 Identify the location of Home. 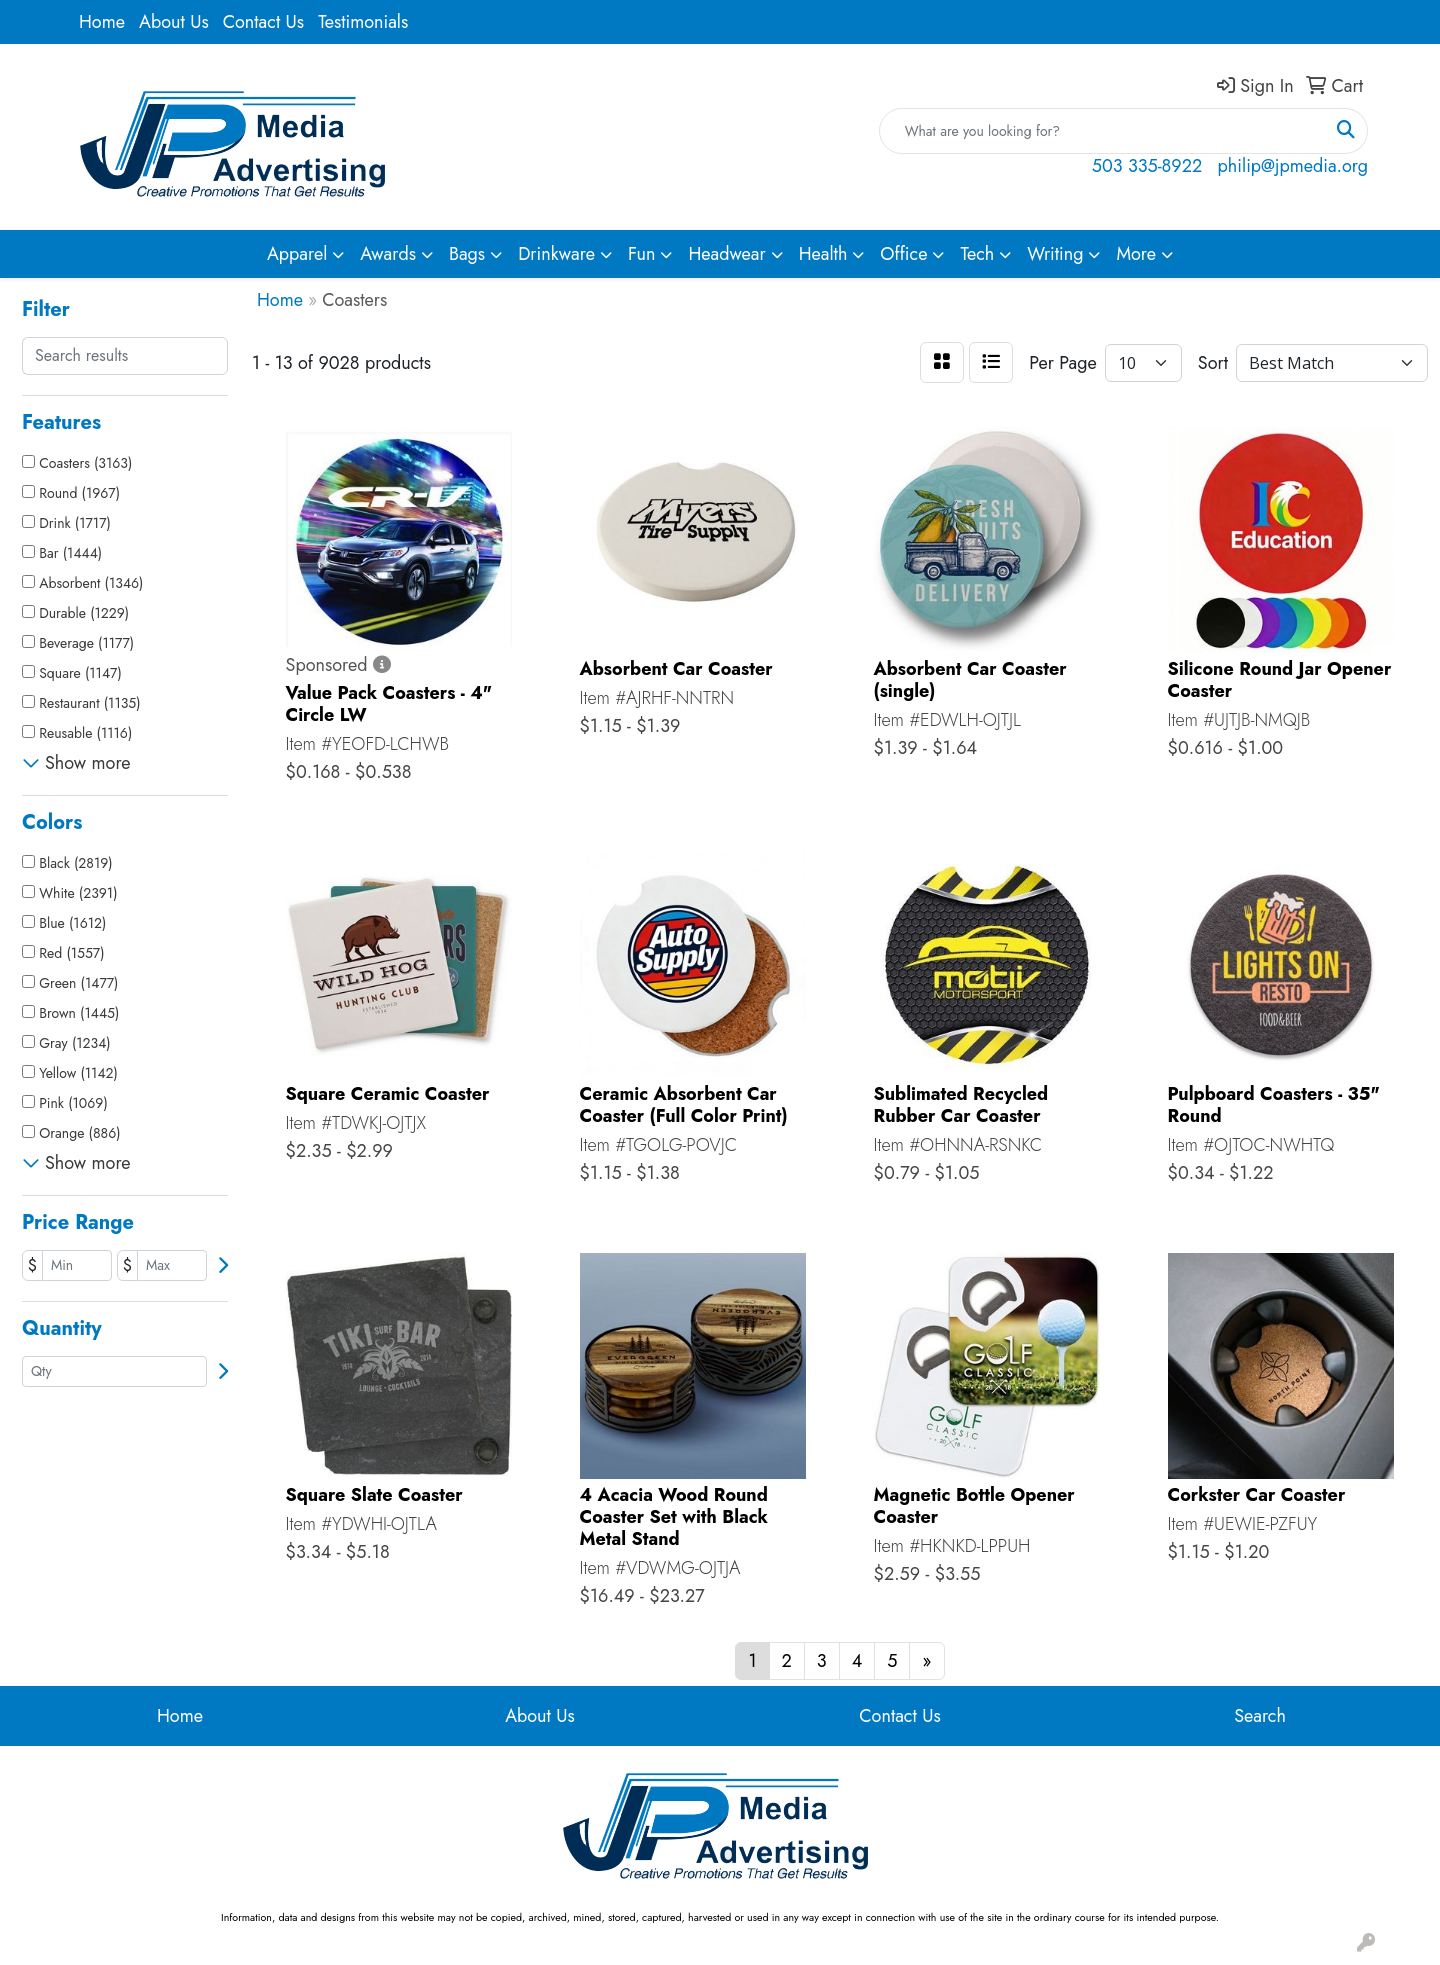
(102, 22).